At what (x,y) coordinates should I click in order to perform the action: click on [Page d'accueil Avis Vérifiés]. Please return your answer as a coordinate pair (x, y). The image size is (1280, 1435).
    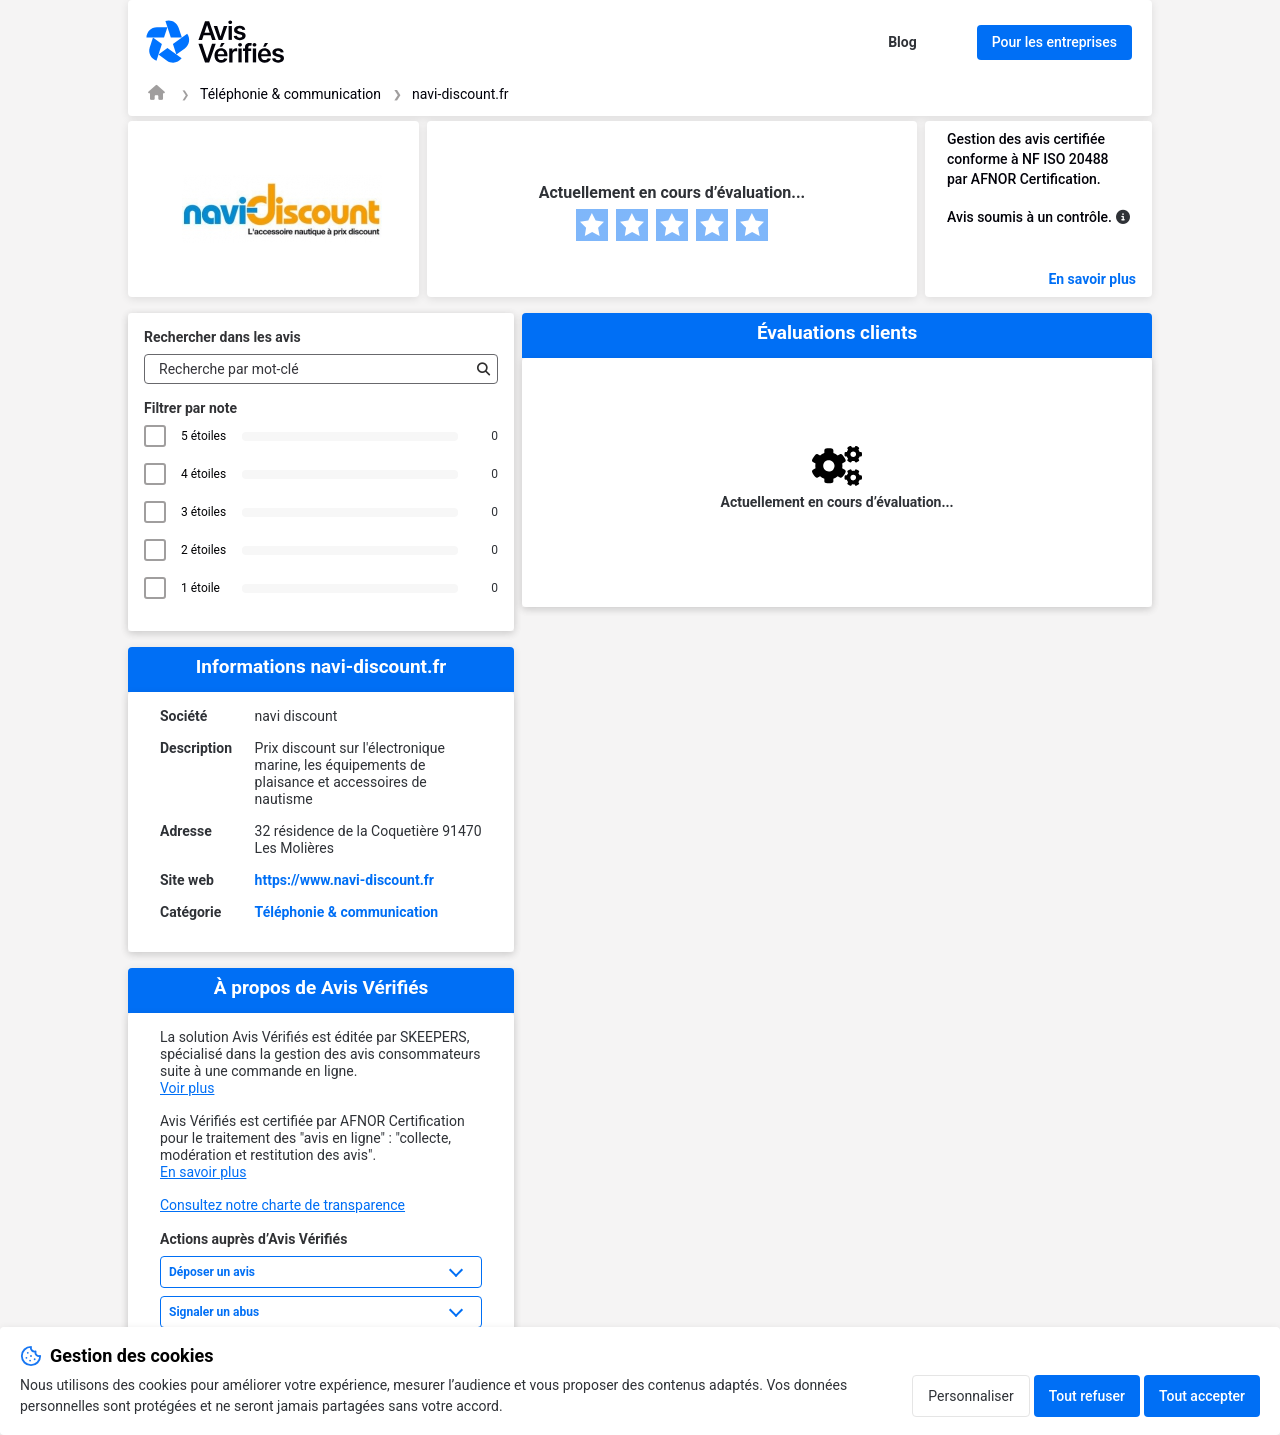
    Looking at the image, I should click on (156, 92).